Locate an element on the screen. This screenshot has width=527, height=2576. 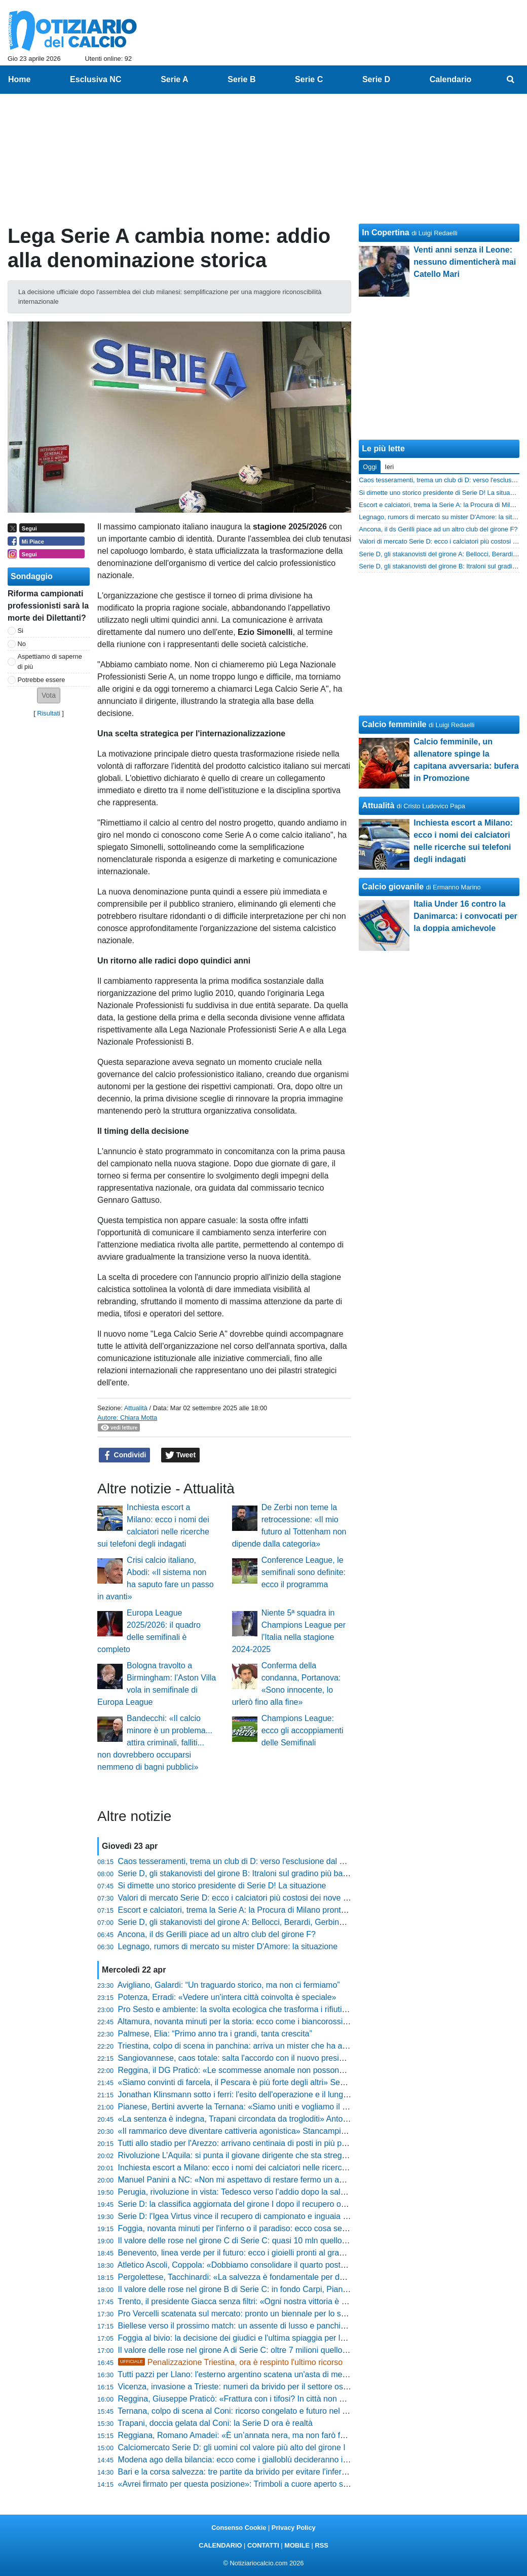
Altamura, novanta minuti per la storia: ecco come i biancorossi possono volare ai playoff is located at coordinates (276, 2021).